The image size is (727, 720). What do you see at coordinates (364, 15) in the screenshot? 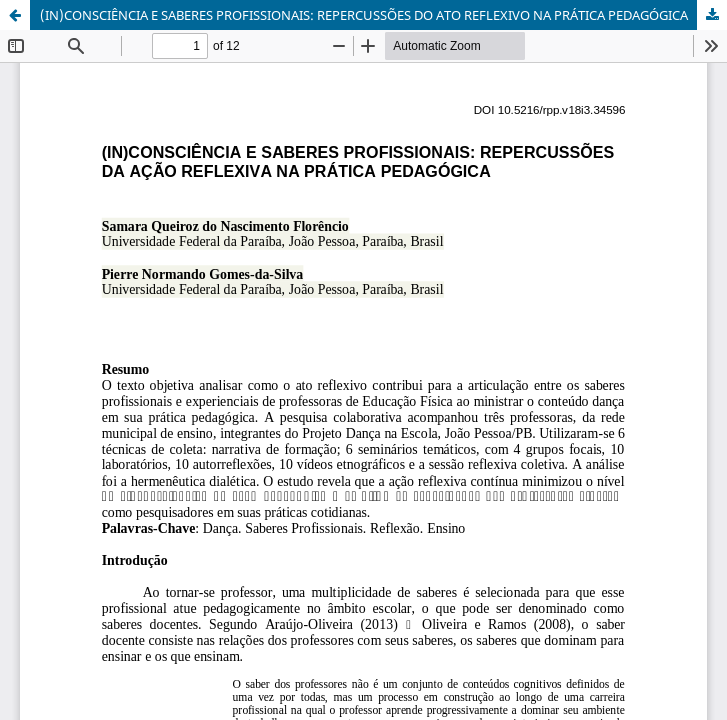
I see `(IN)CONSCIÊNCIA E SABERES PROFISSIONAIS: REPERCUSSÕES DO ATO REFLEXIVO NA PRÁTICA PEDAGÓGICA` at bounding box center [364, 15].